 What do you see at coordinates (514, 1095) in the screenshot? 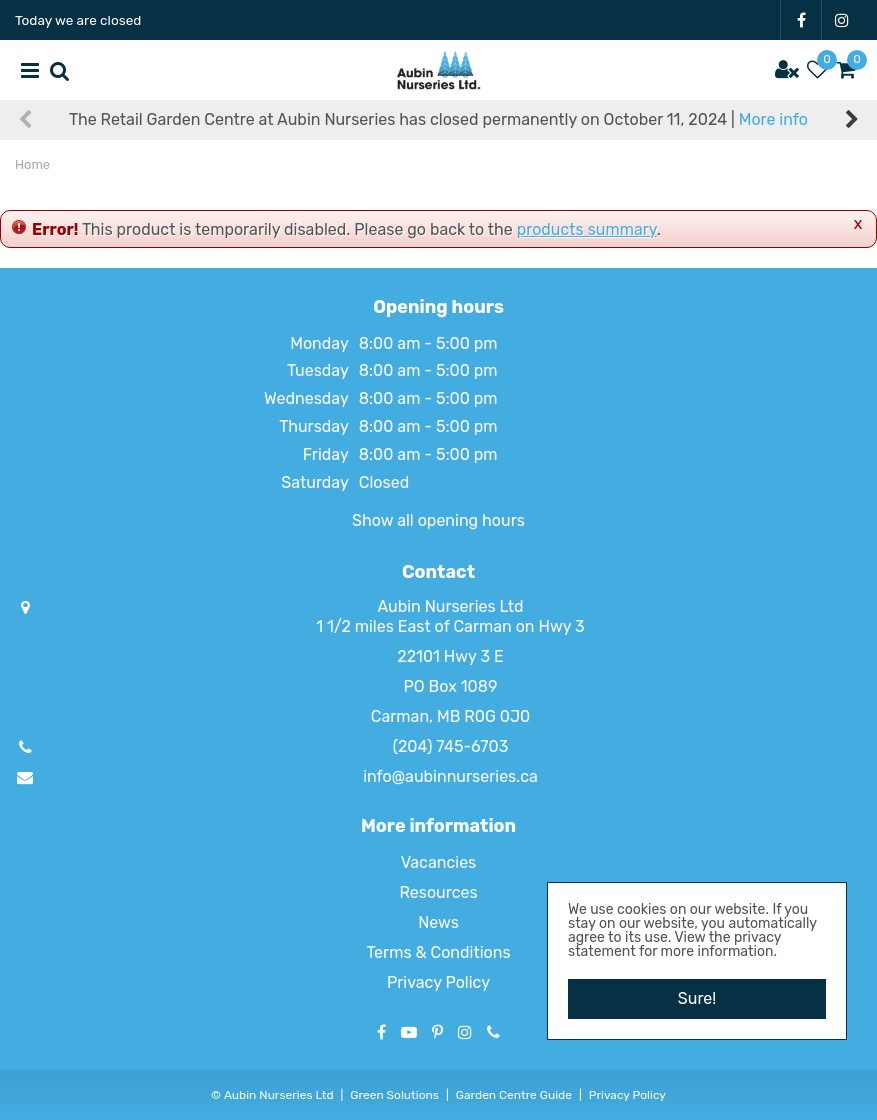
I see `Garden Centre Guide` at bounding box center [514, 1095].